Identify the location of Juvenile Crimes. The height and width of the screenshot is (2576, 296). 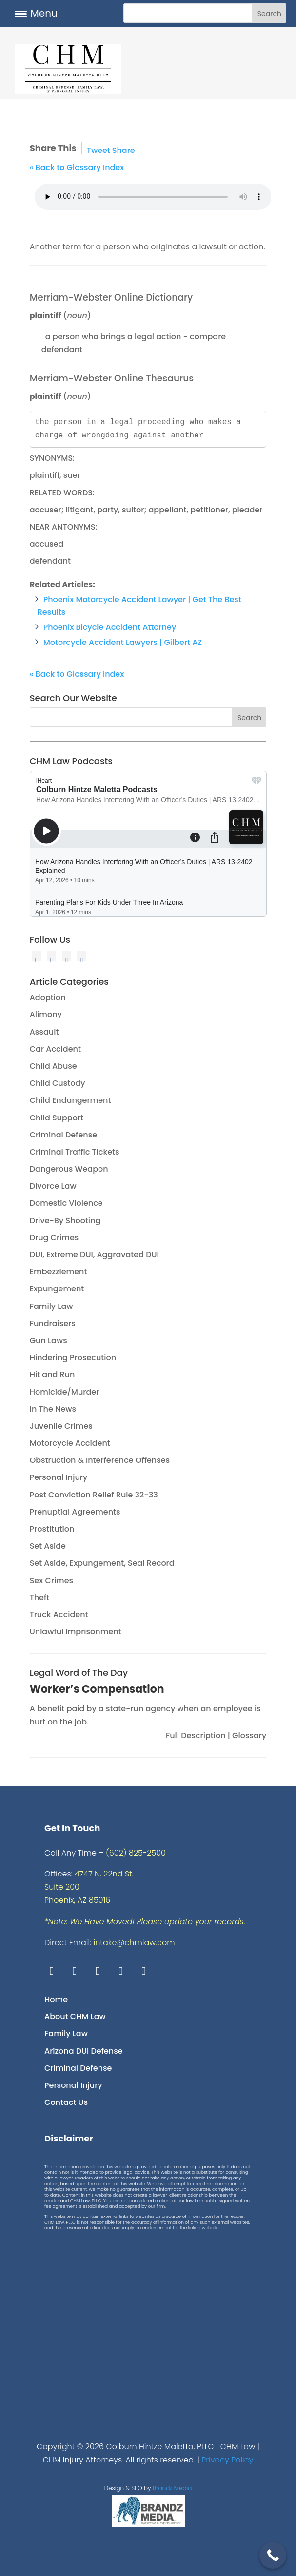
(61, 1426).